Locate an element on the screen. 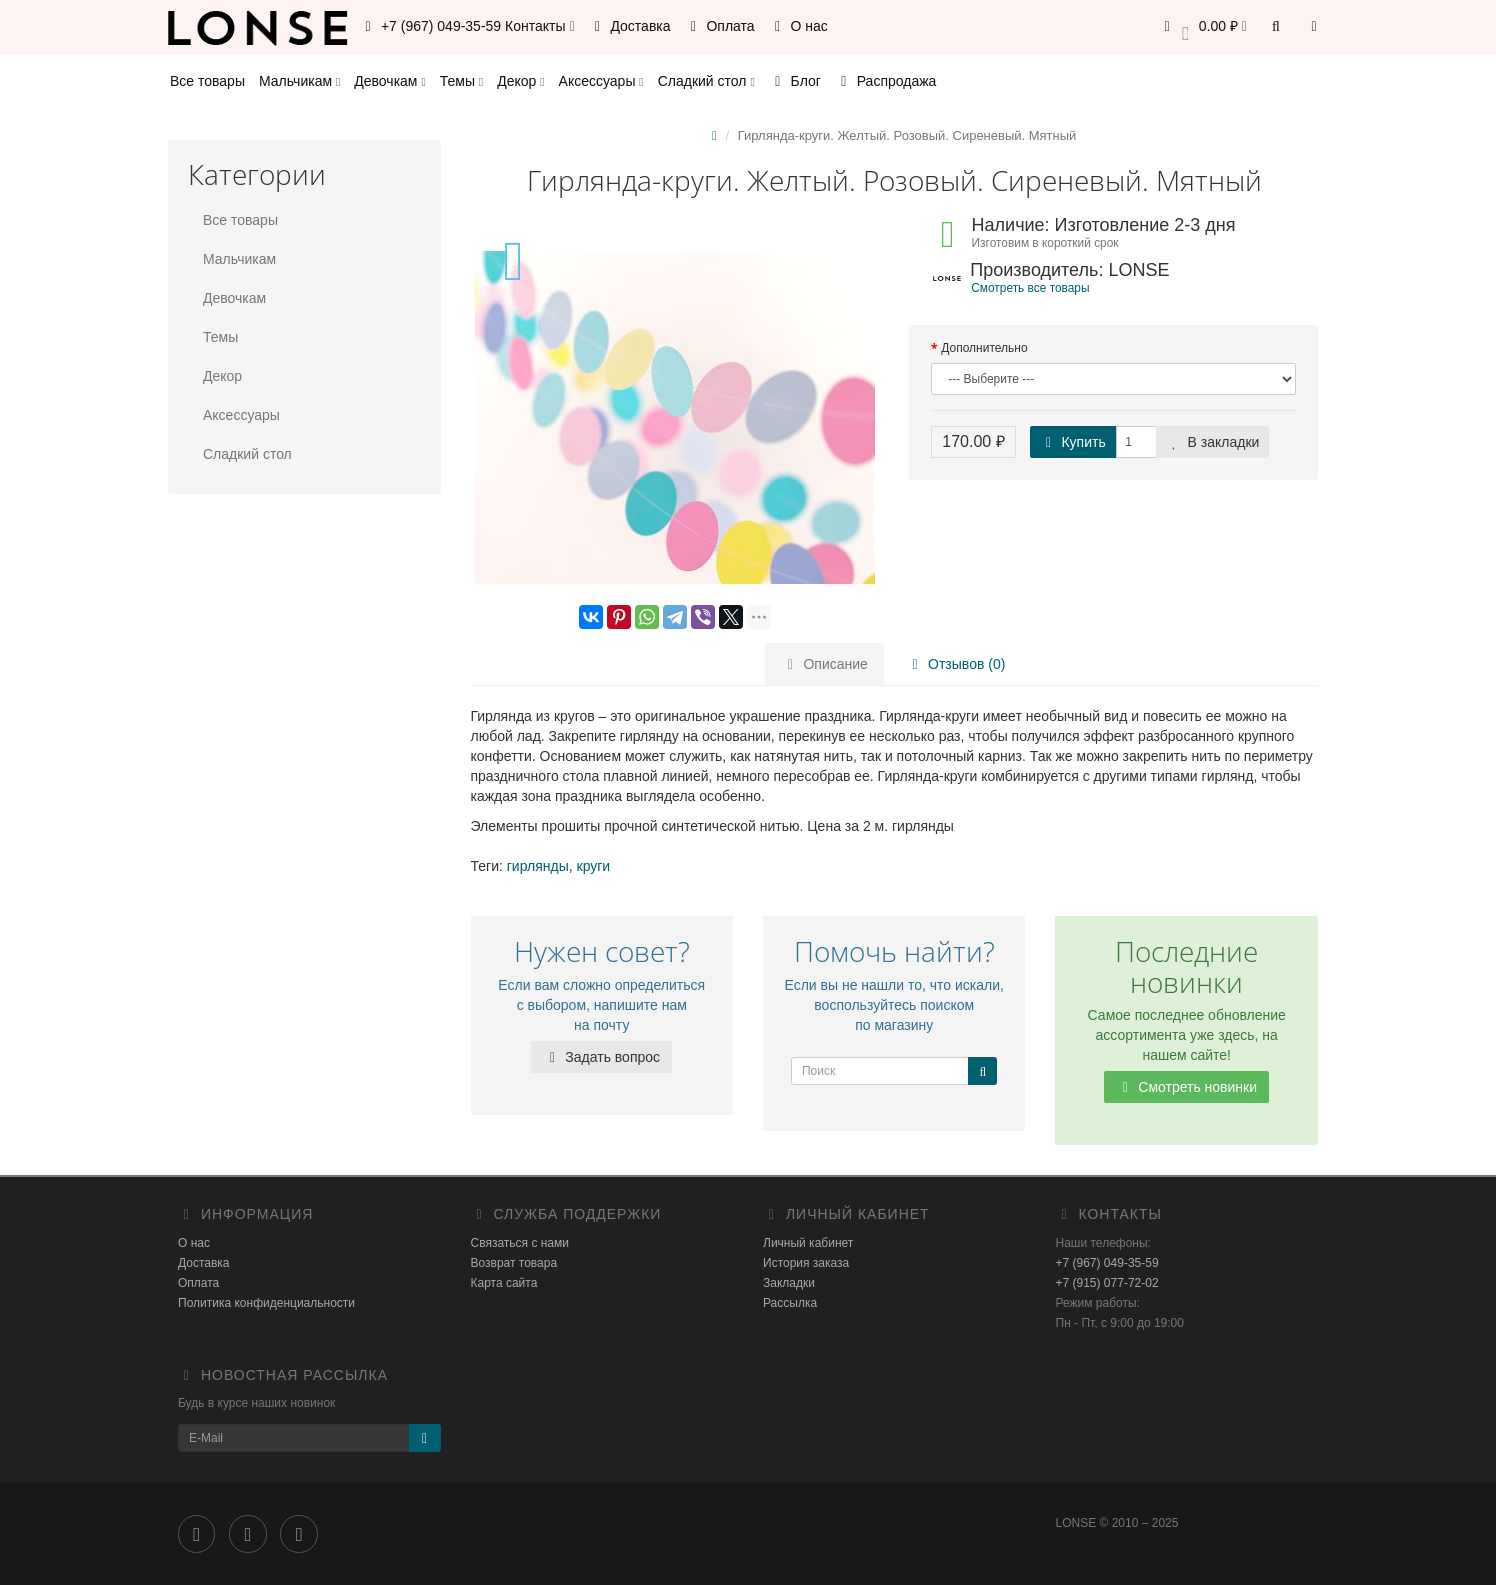 The image size is (1496, 1585). Распродажа is located at coordinates (886, 81).